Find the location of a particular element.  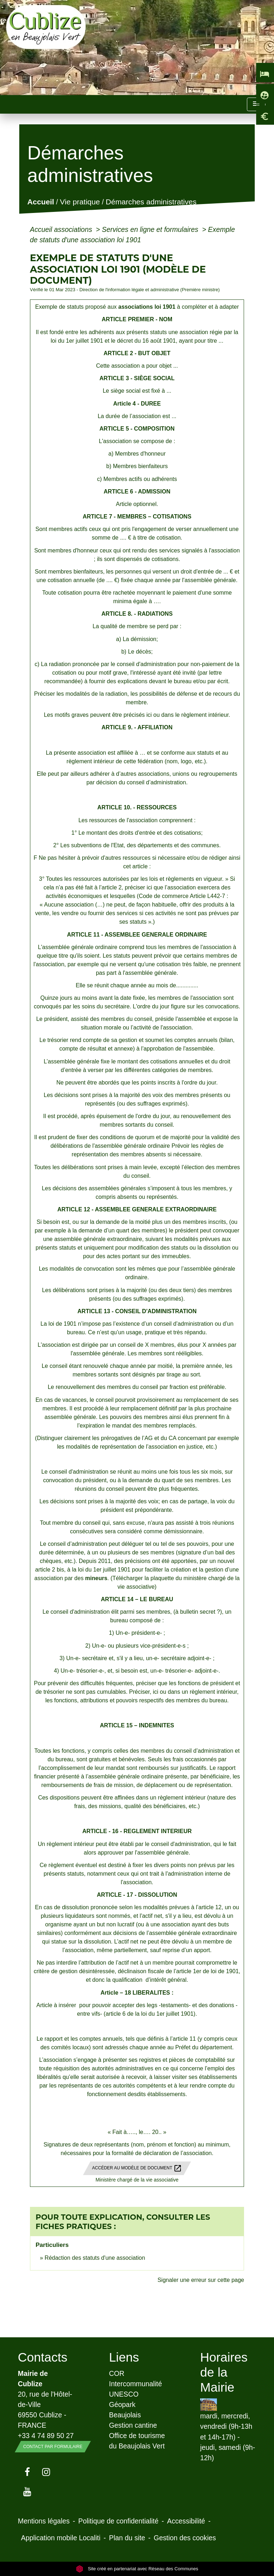

Mentions légales is located at coordinates (44, 2521).